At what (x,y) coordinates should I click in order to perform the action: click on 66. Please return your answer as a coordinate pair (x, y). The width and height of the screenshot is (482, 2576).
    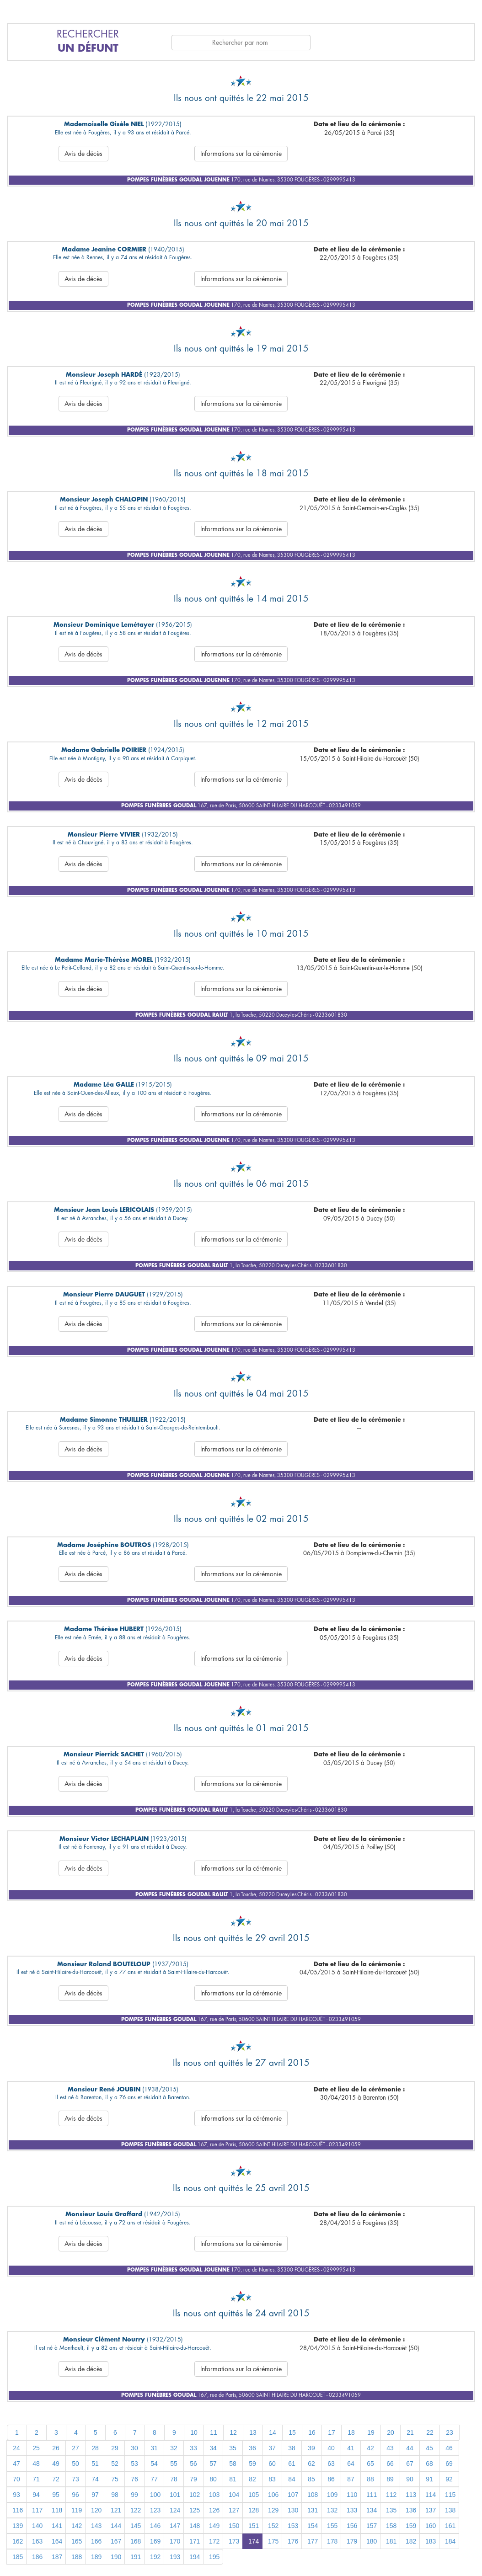
    Looking at the image, I should click on (390, 2463).